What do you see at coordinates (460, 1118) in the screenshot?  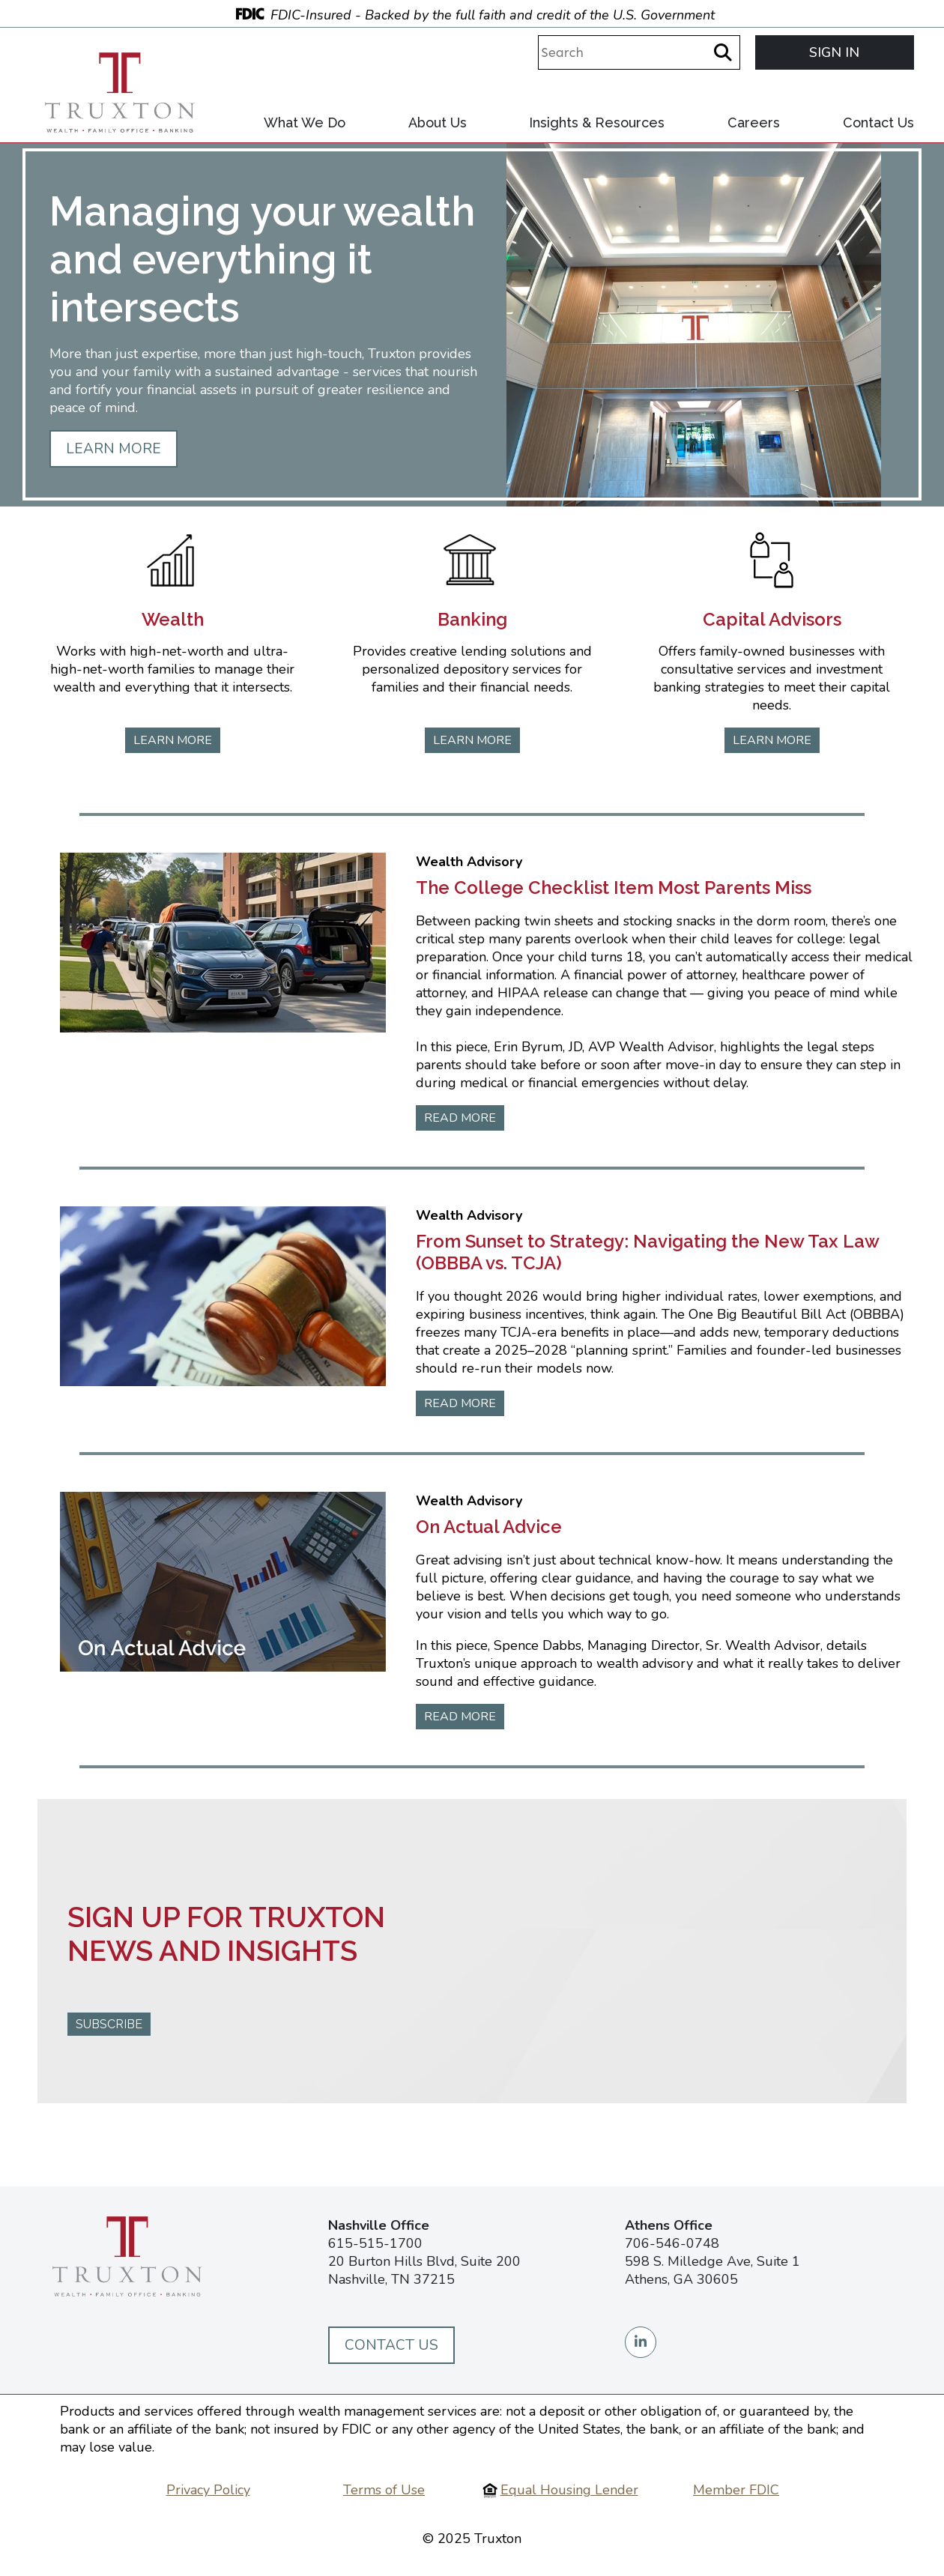 I see `READ MORE` at bounding box center [460, 1118].